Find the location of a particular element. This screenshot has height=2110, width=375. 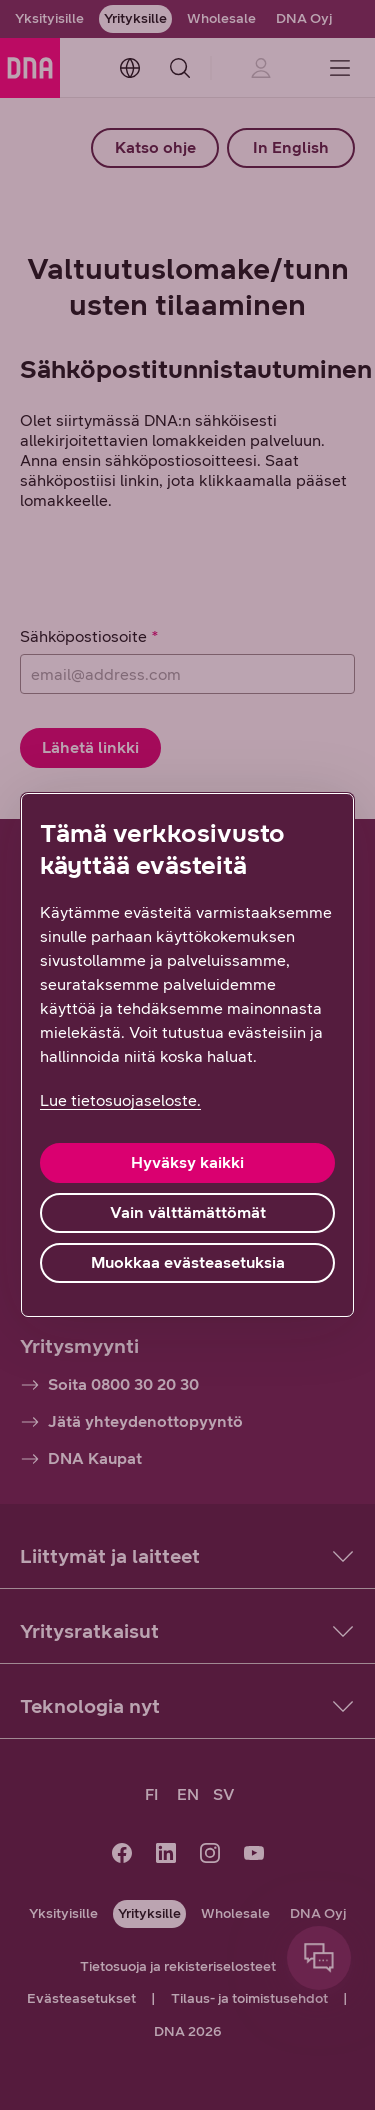

Vain välttämättömät is located at coordinates (188, 1212).